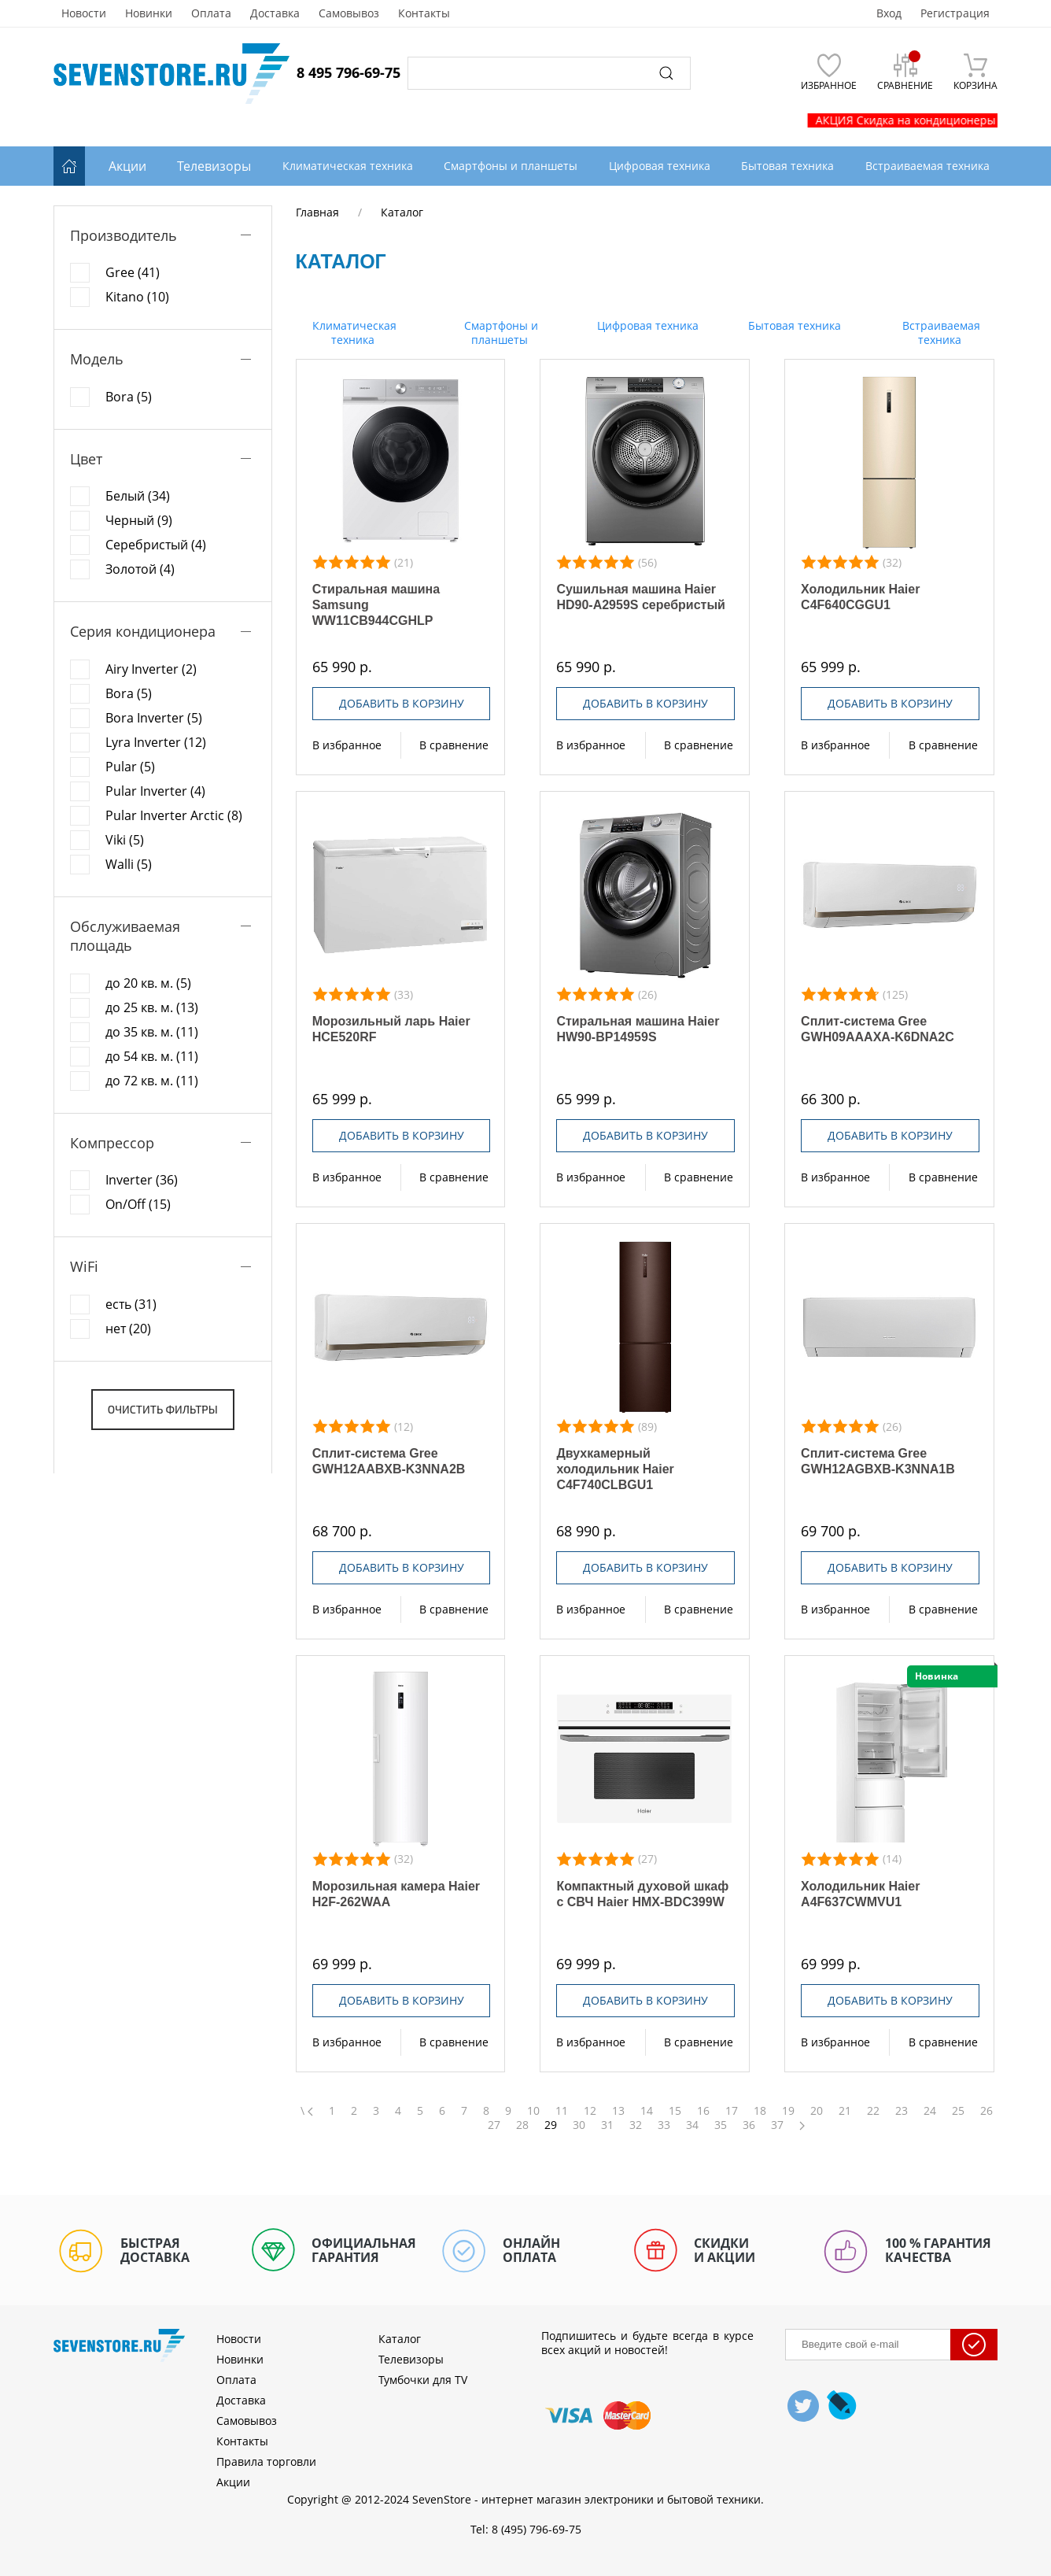  Describe the element at coordinates (901, 2111) in the screenshot. I see `23` at that location.